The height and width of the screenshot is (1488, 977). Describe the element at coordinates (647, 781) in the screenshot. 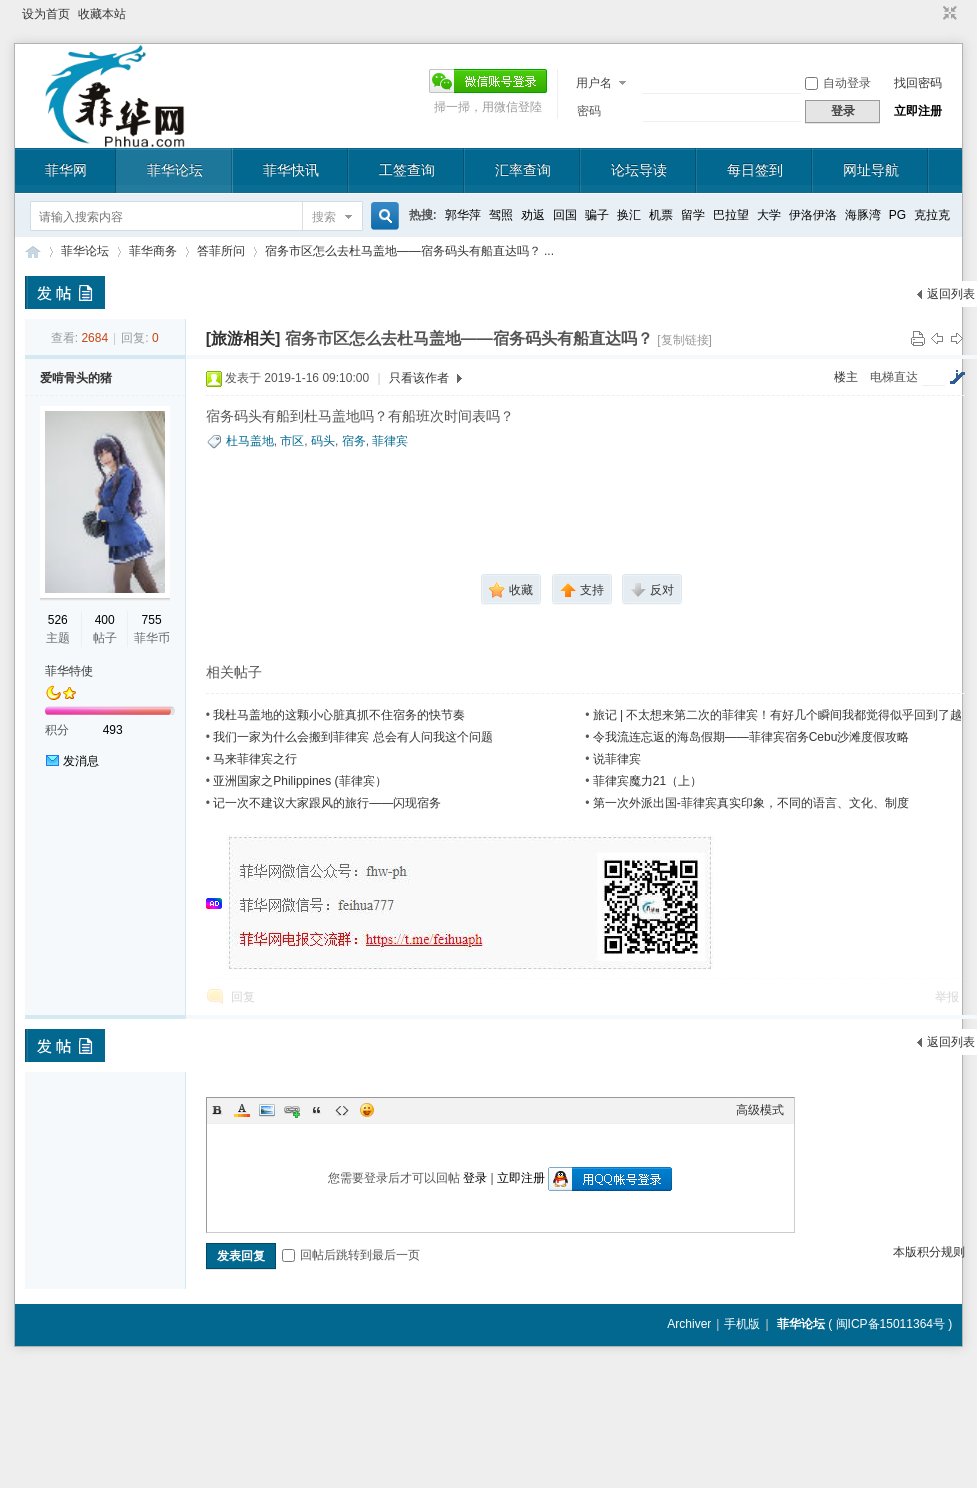

I see `菲律宾魔力21（上）` at that location.